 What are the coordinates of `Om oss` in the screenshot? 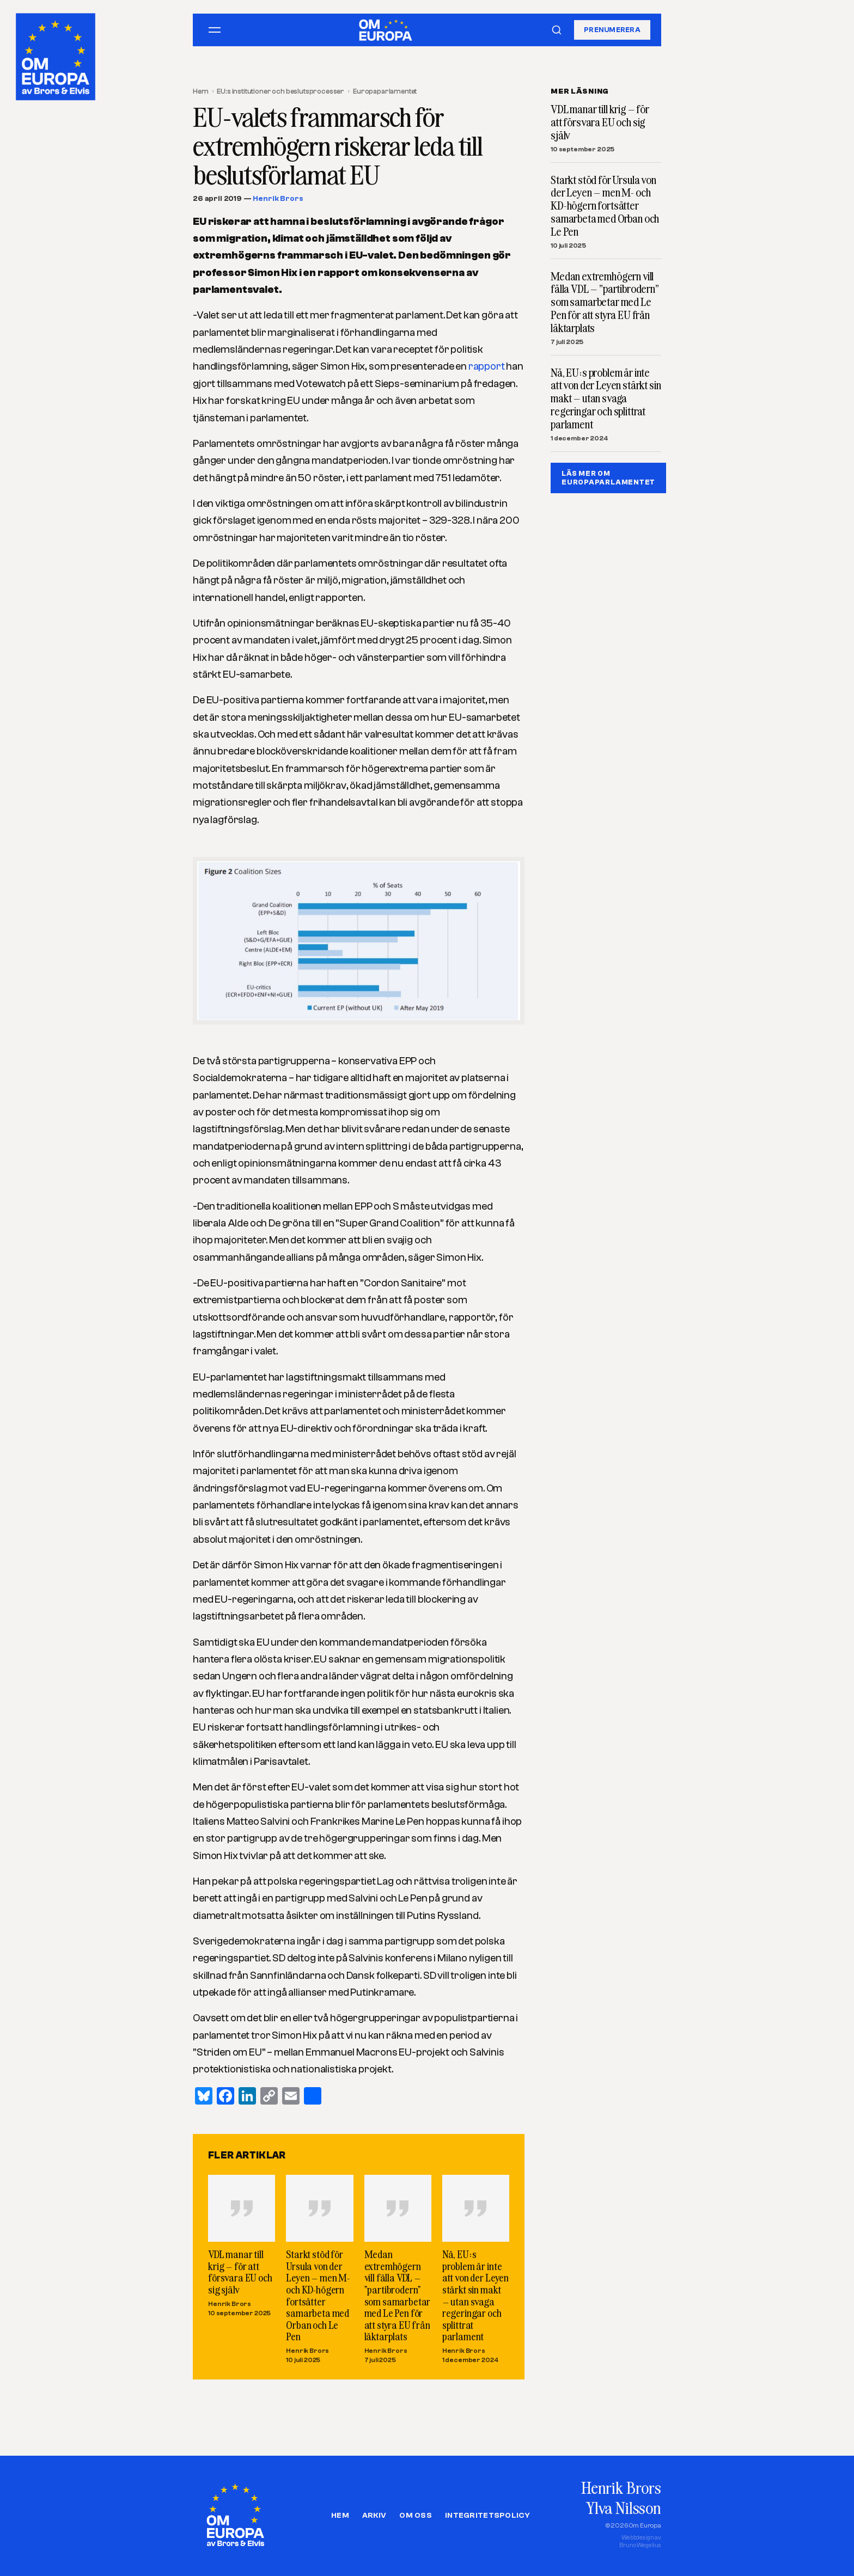 It's located at (415, 2515).